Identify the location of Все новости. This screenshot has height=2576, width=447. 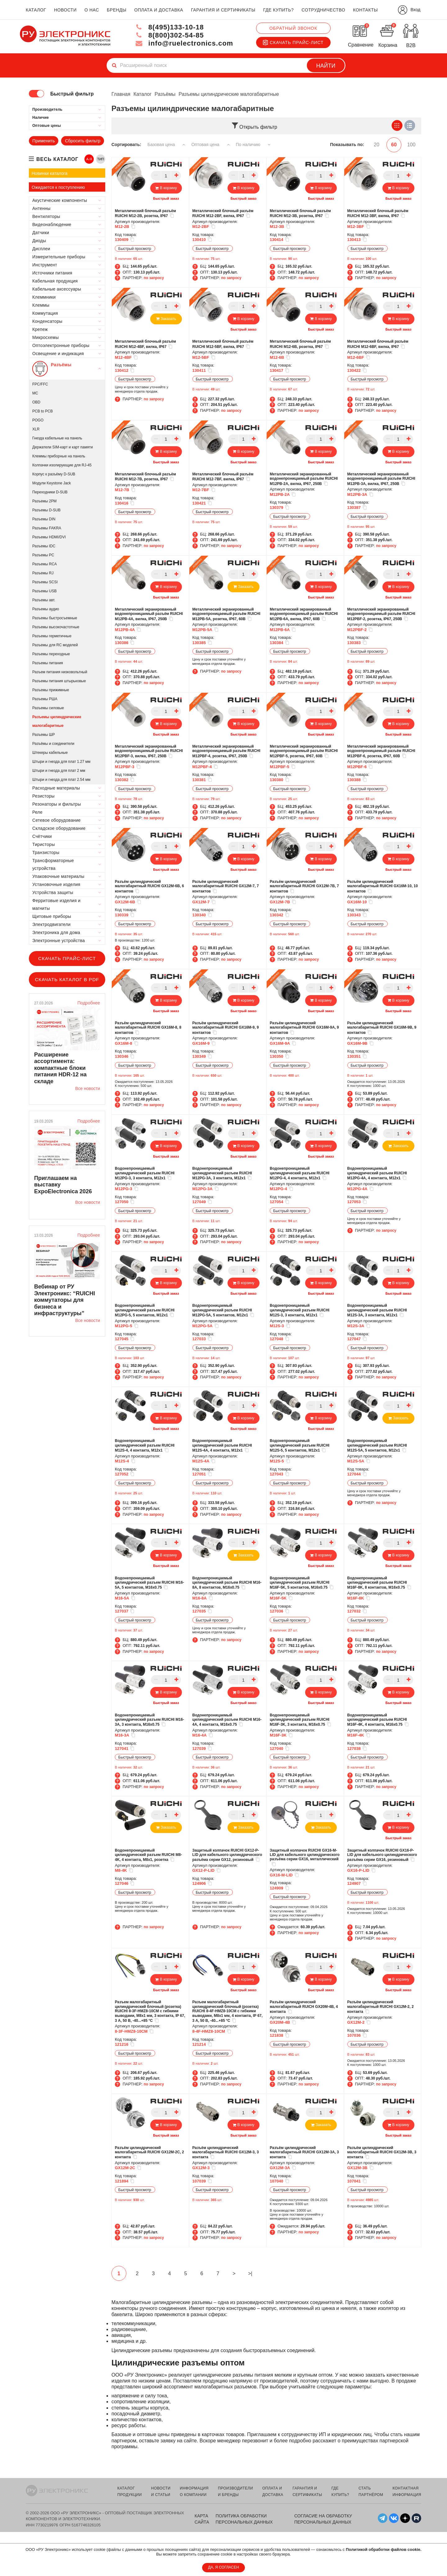
(87, 1088).